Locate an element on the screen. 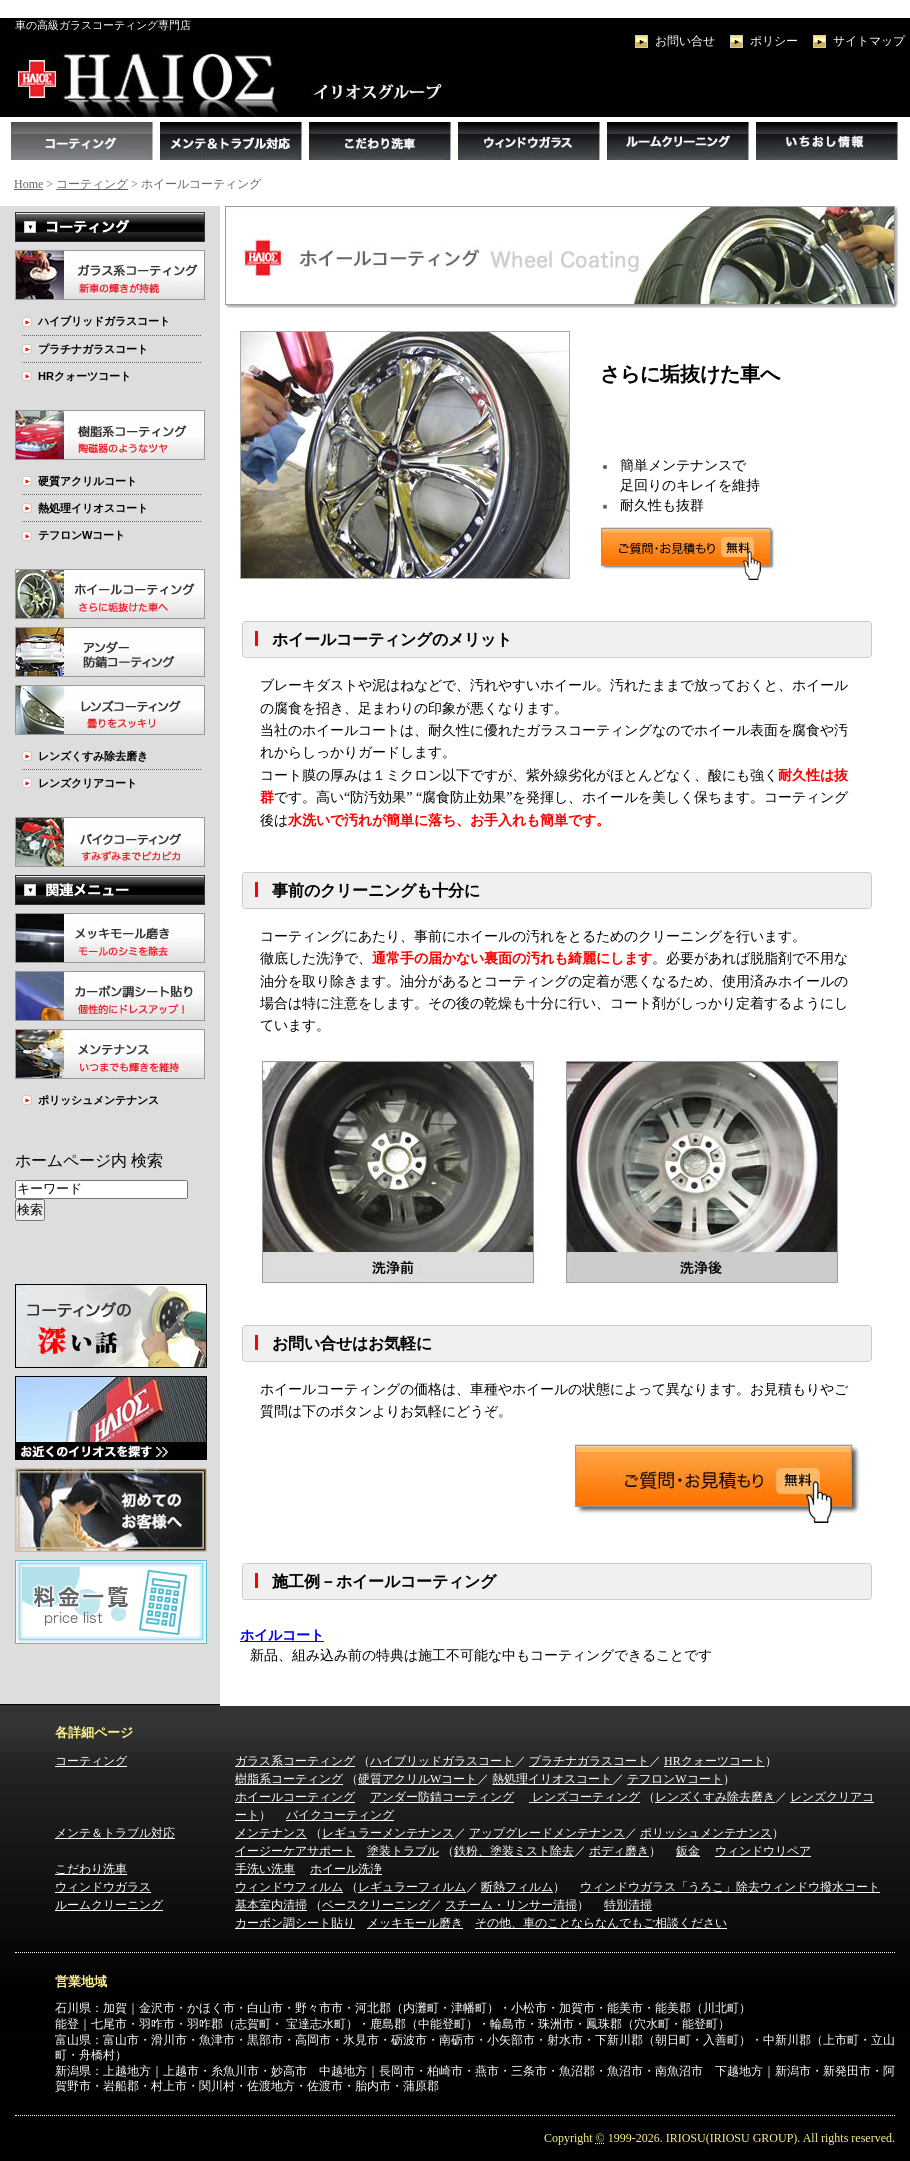 The image size is (910, 2161). ウィンドウフィルム is located at coordinates (289, 1887).